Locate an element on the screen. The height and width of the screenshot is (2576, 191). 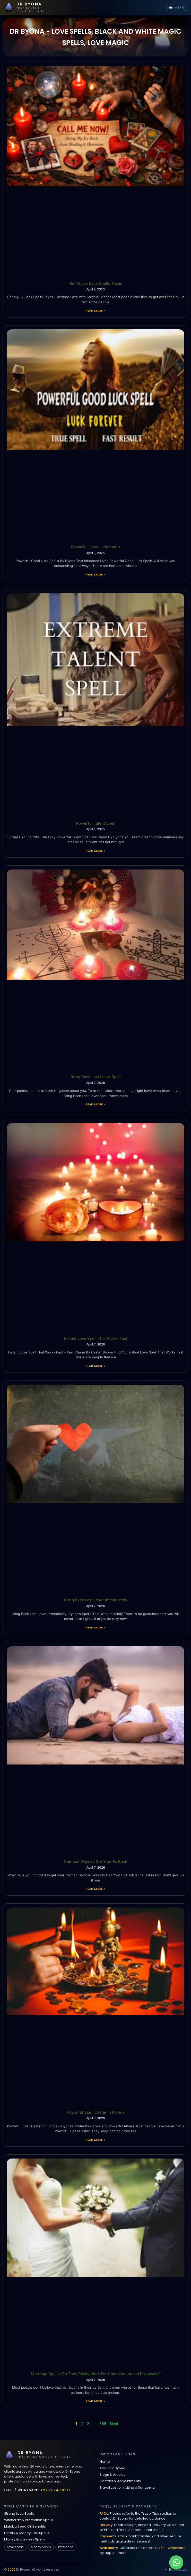
Read More » [Read more about Bring Back Lost Lover Spell] is located at coordinates (95, 1104).